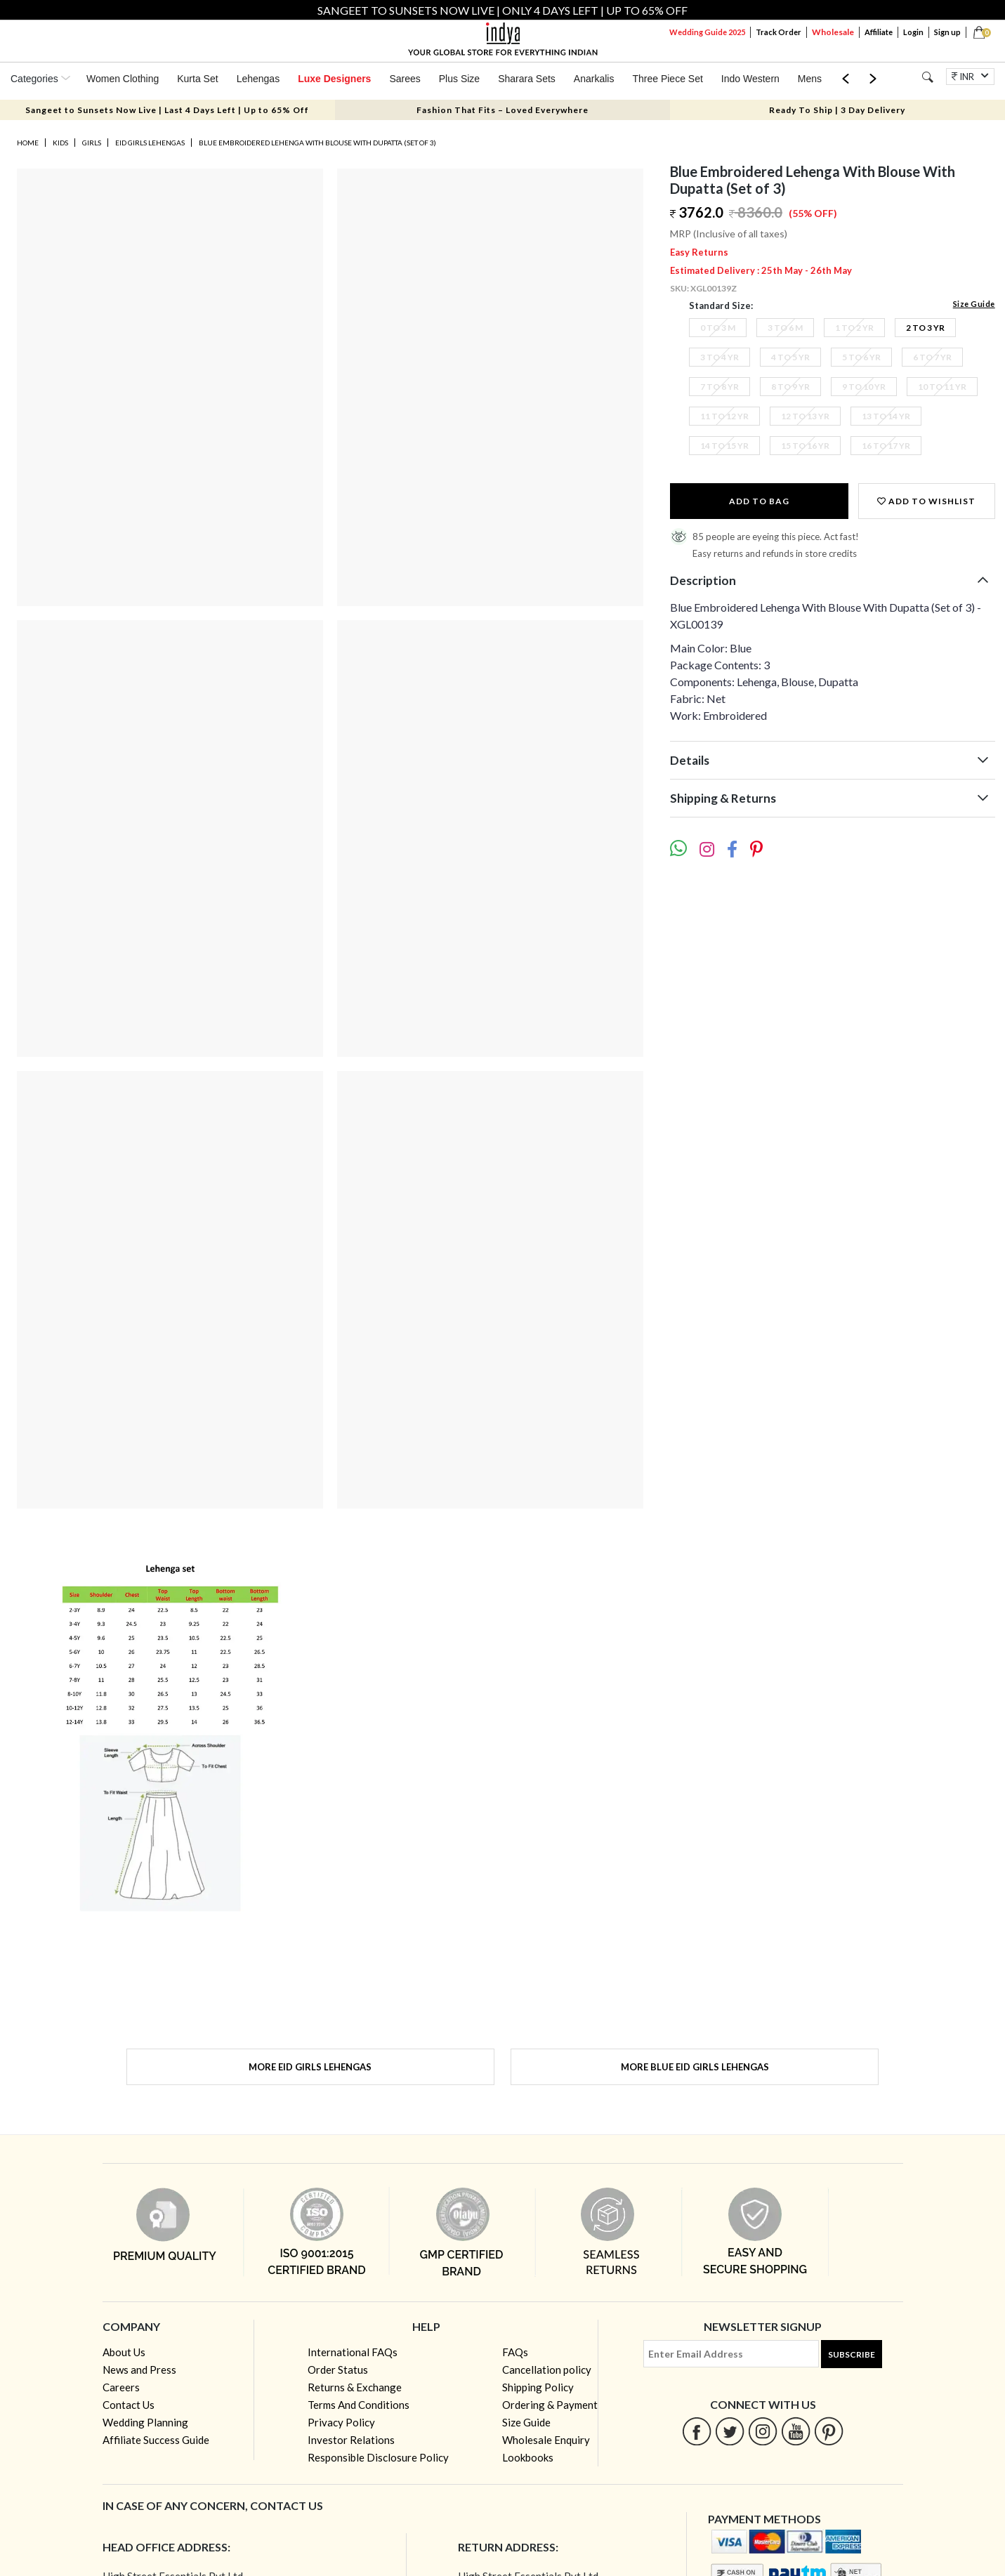 Image resolution: width=1005 pixels, height=2576 pixels. I want to click on Wholesale Enquiry, so click(546, 2439).